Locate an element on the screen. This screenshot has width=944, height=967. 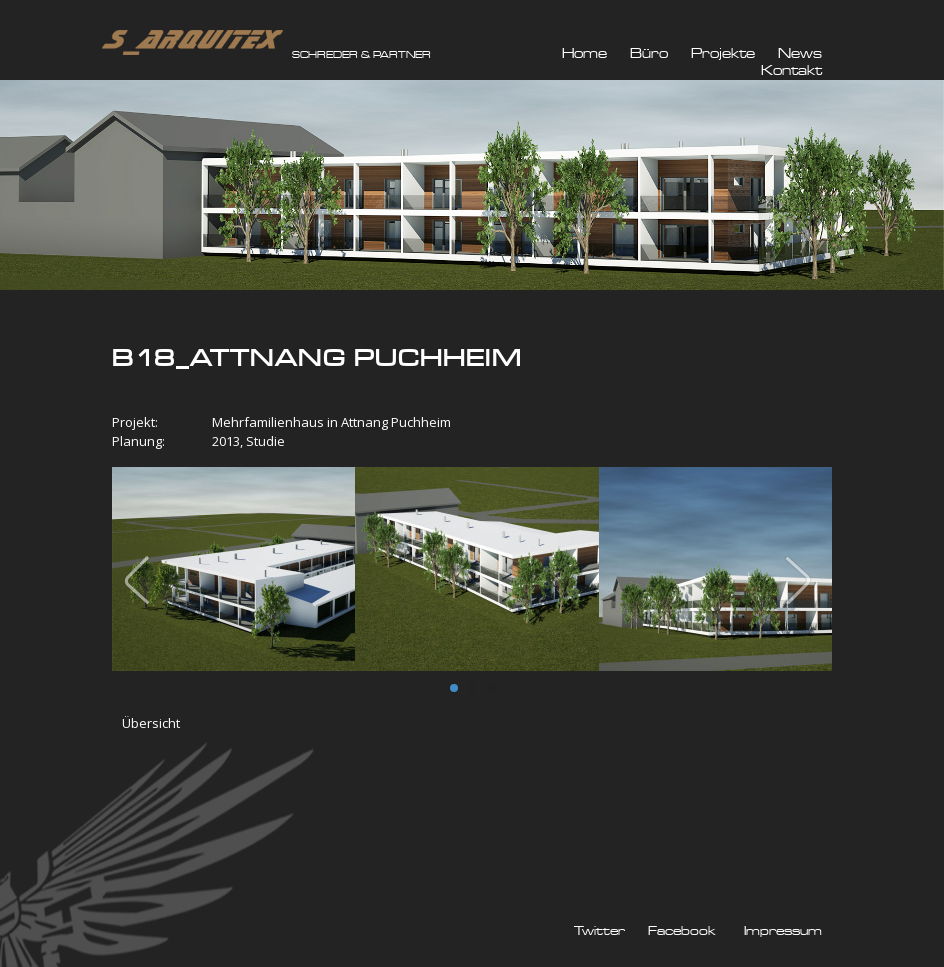
Facebook is located at coordinates (682, 931).